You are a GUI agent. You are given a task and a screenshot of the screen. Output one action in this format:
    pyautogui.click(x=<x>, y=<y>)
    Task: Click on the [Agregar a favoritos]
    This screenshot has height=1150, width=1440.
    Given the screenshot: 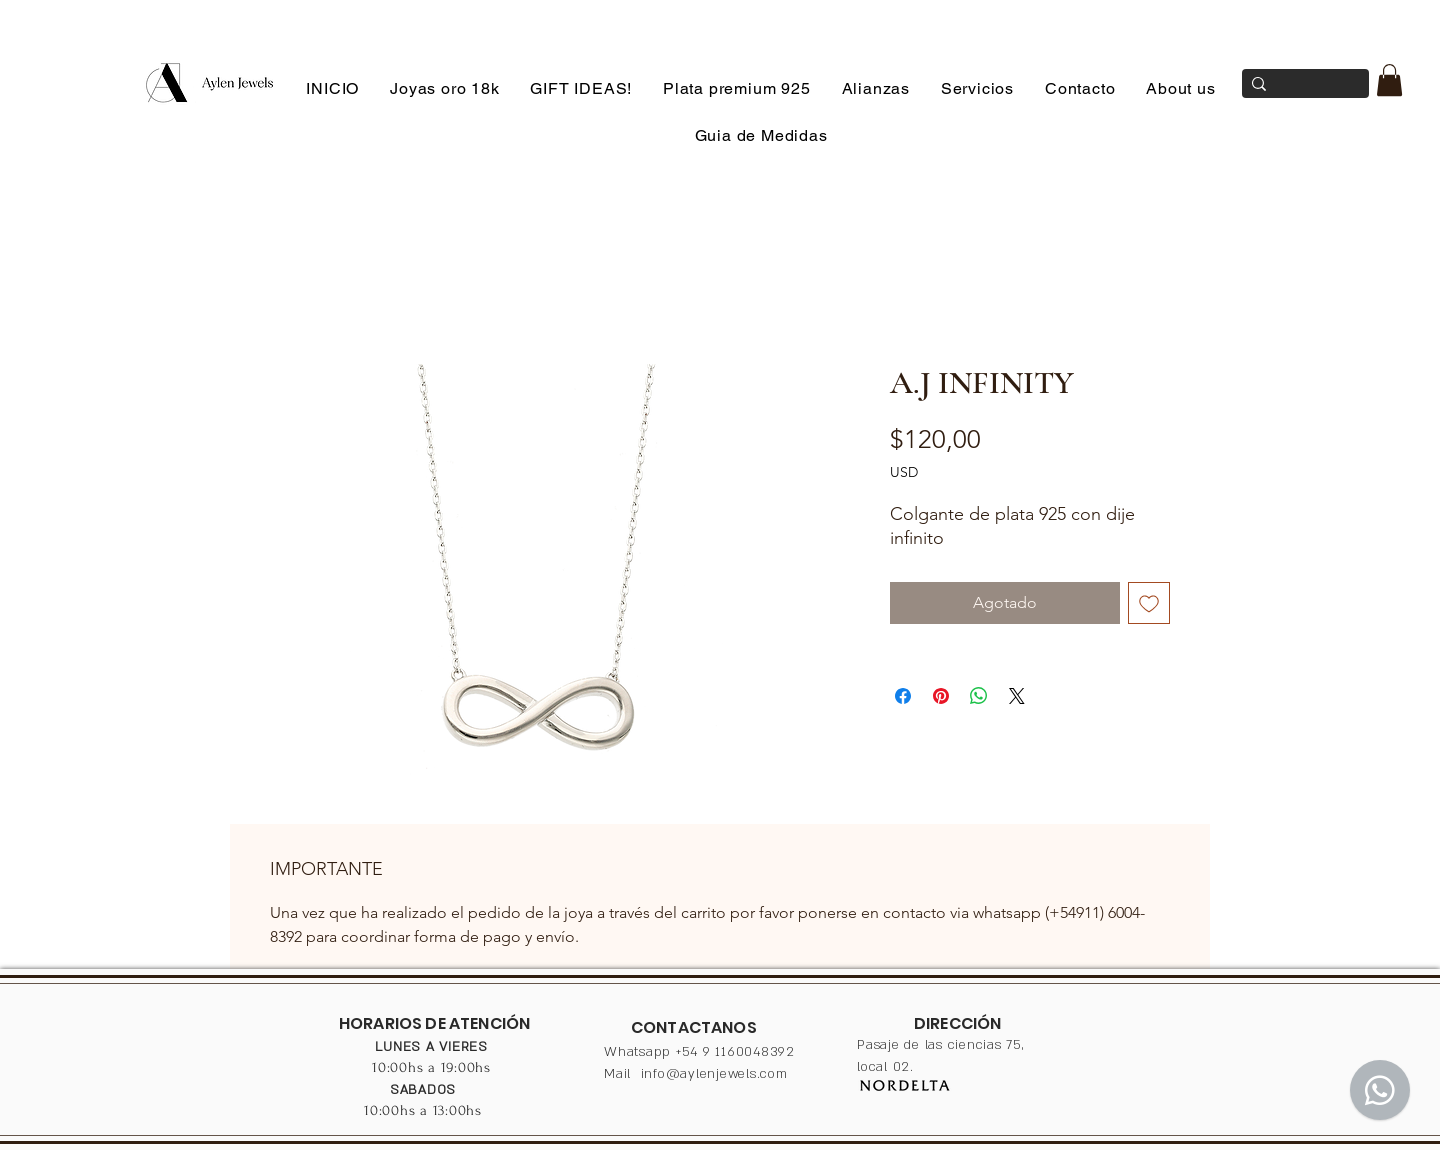 What is the action you would take?
    pyautogui.click(x=1149, y=603)
    